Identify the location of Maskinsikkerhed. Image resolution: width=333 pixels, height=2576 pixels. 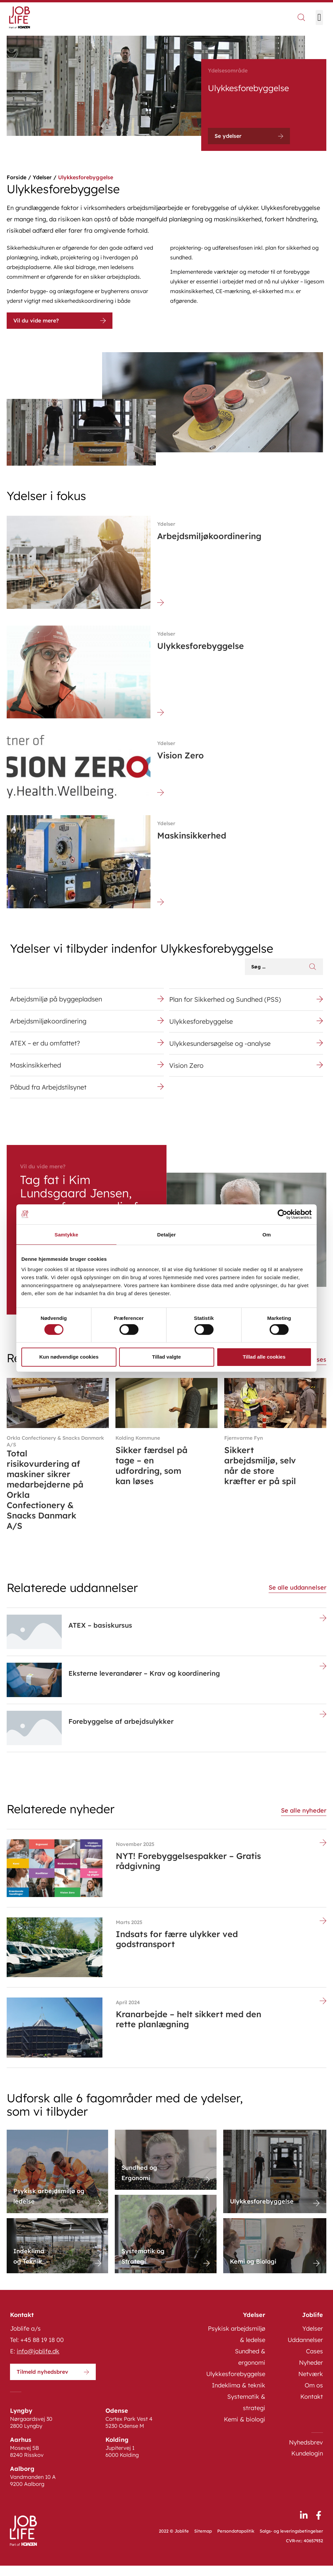
(36, 1072).